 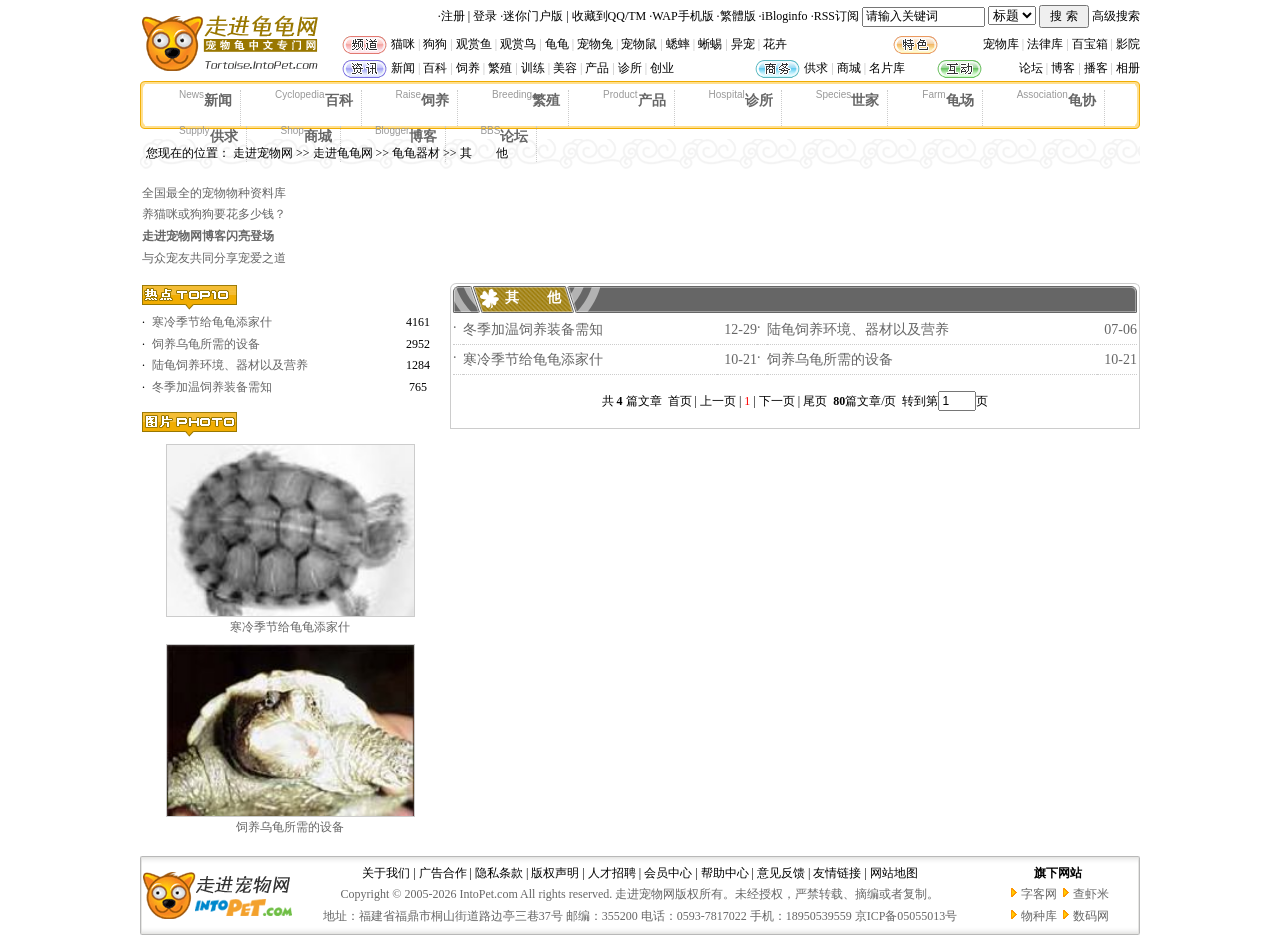 What do you see at coordinates (775, 44) in the screenshot?
I see `花卉` at bounding box center [775, 44].